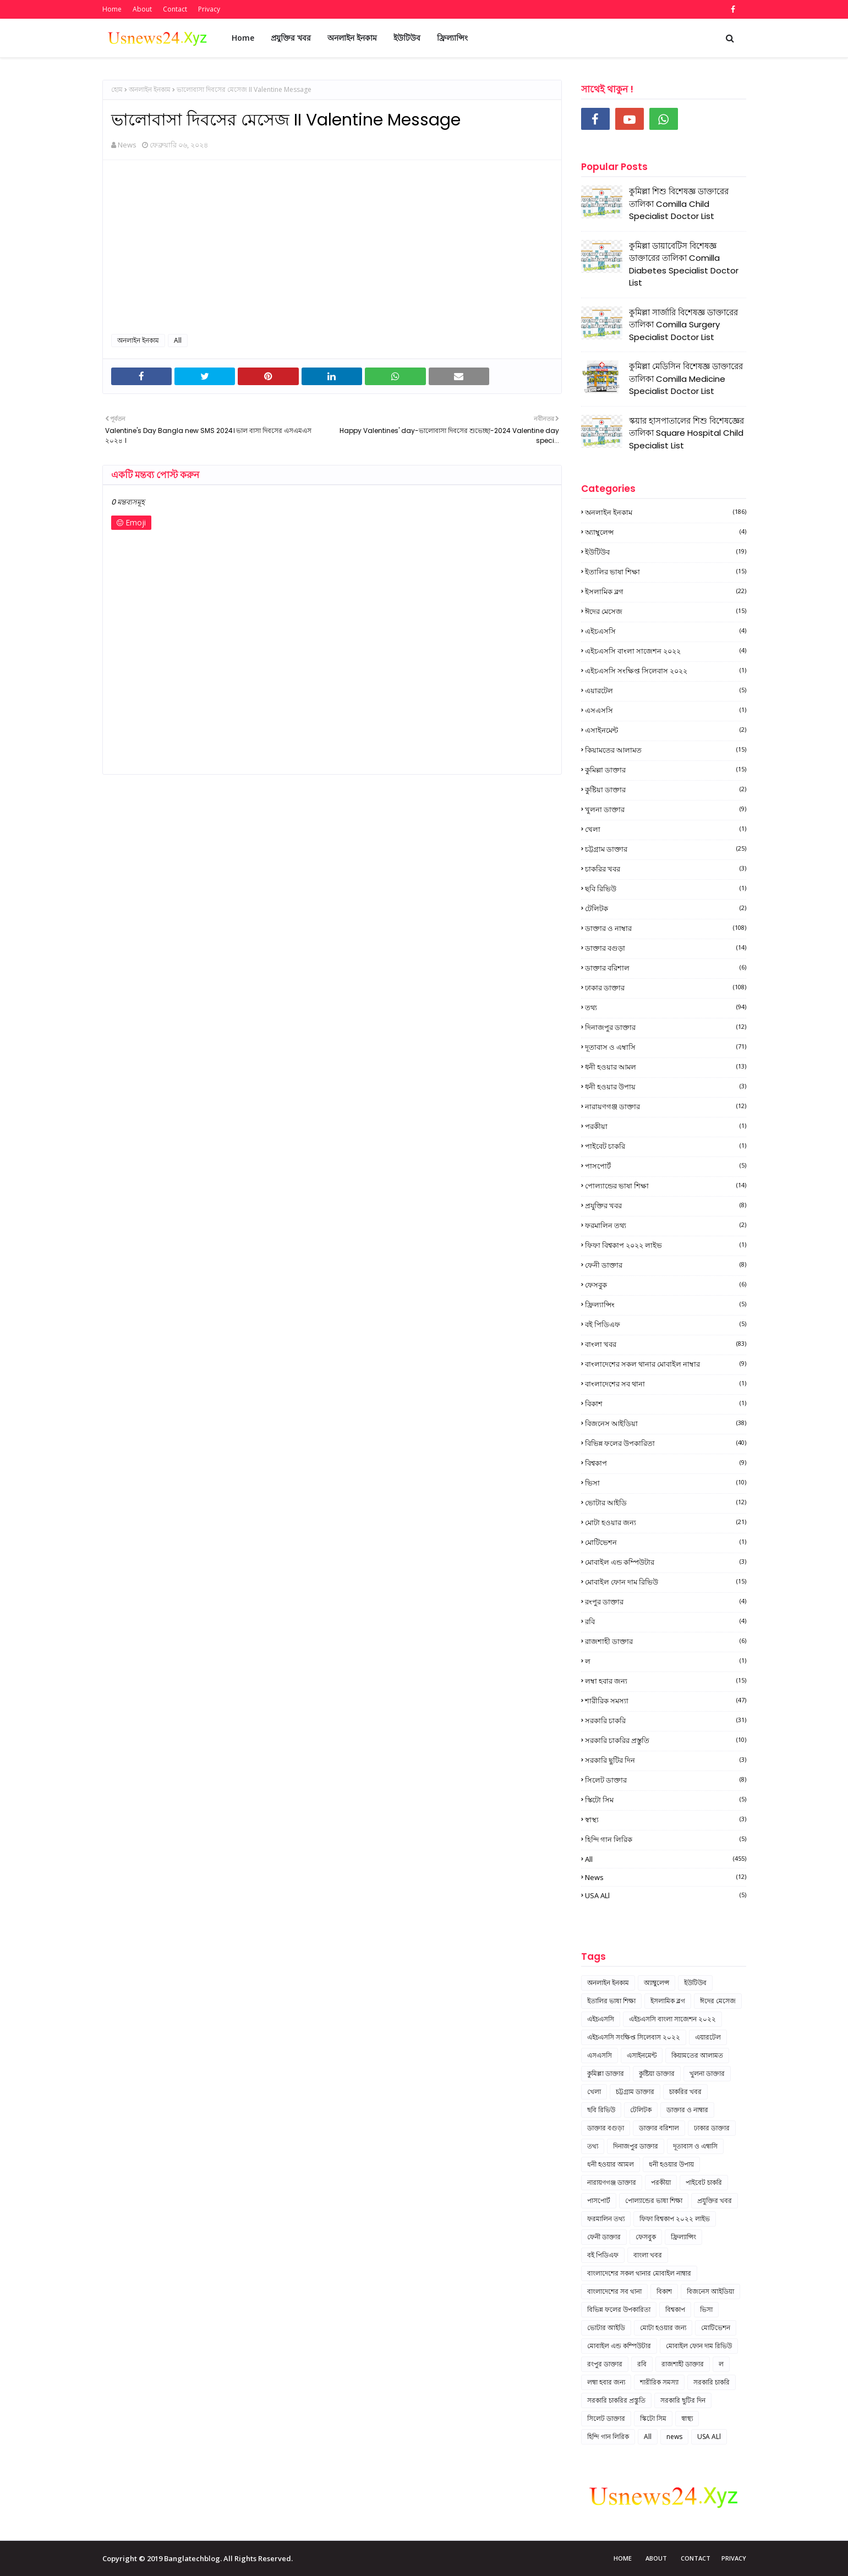  Describe the element at coordinates (665, 1780) in the screenshot. I see `সিলেট ডাক্তার` at that location.